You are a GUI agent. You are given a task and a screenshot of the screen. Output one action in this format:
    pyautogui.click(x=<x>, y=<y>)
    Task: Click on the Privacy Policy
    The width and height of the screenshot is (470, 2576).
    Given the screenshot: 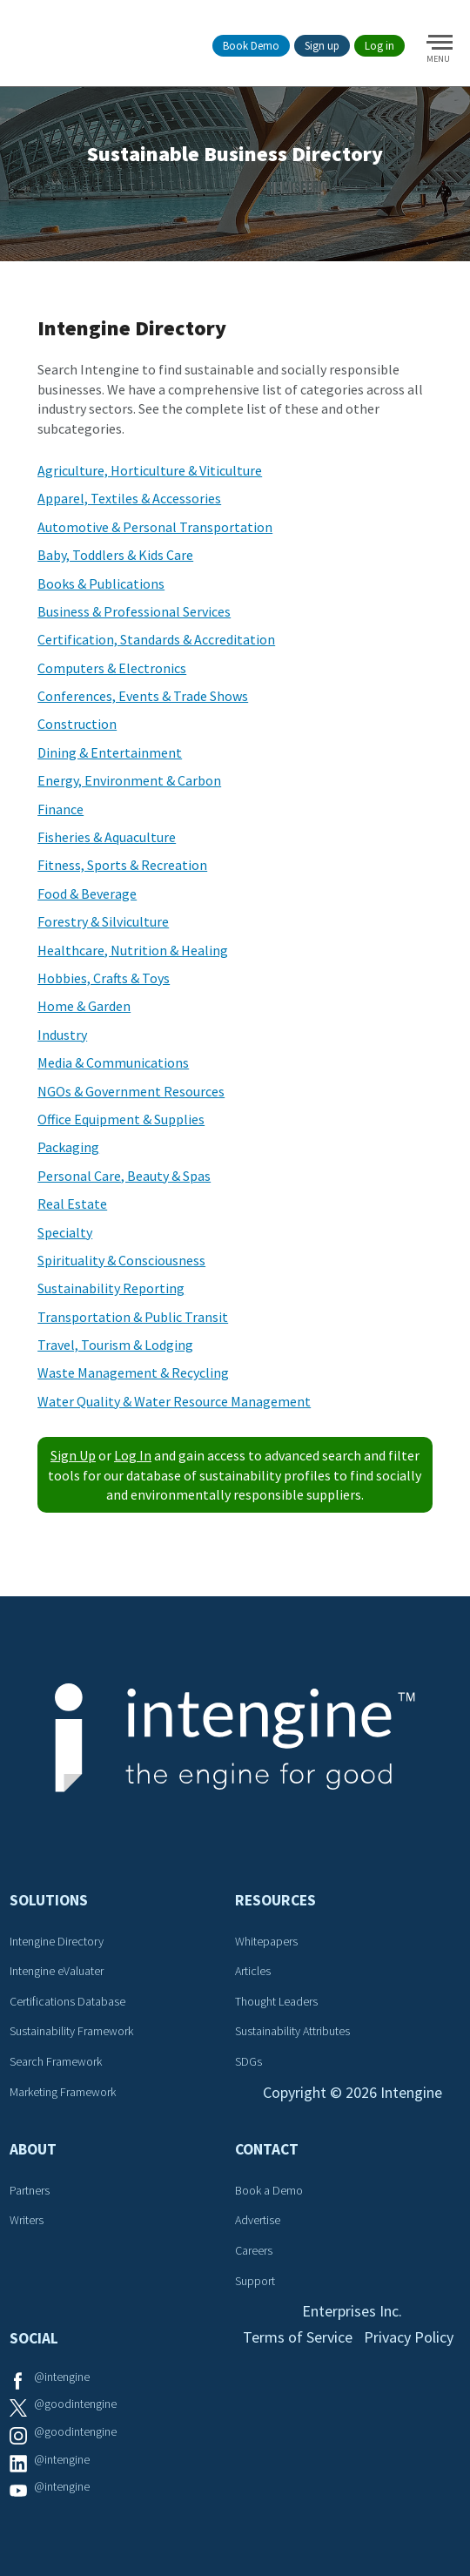 What is the action you would take?
    pyautogui.click(x=408, y=2337)
    